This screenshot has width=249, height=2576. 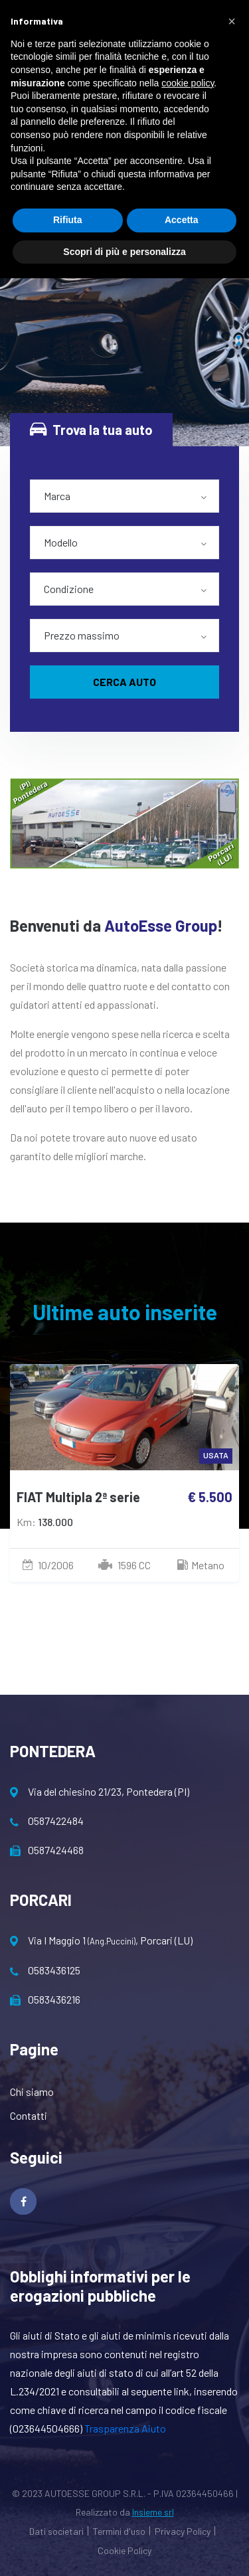 What do you see at coordinates (187, 83) in the screenshot?
I see `cookie policy [button]` at bounding box center [187, 83].